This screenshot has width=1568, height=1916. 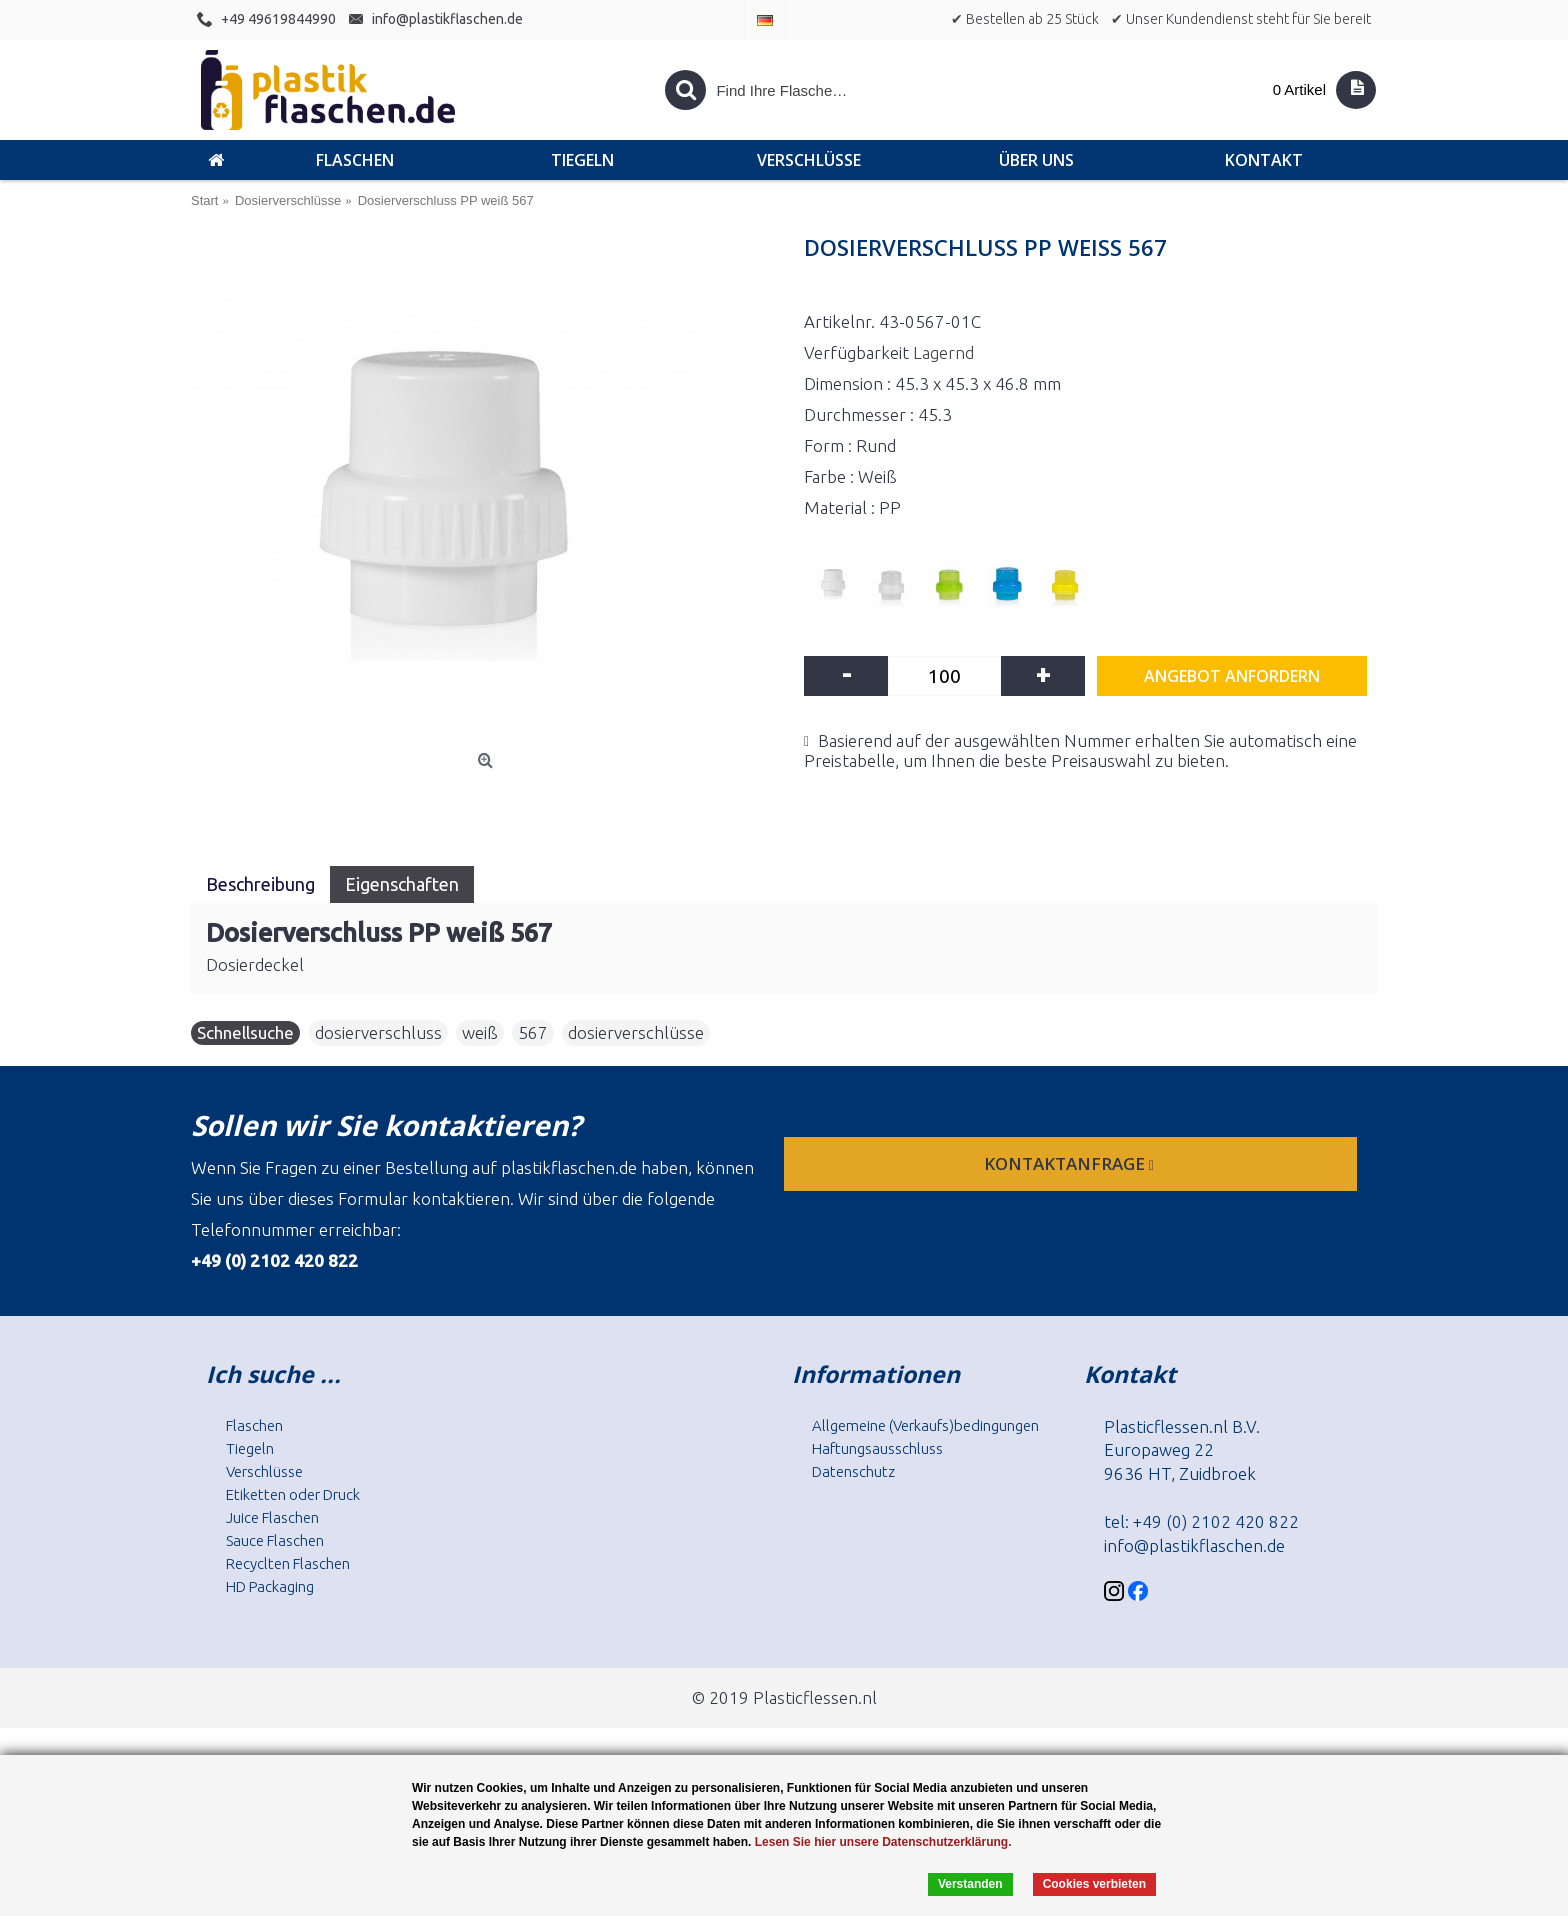 I want to click on Allgemeine (Verkaufs)bedingungen, so click(x=925, y=1425).